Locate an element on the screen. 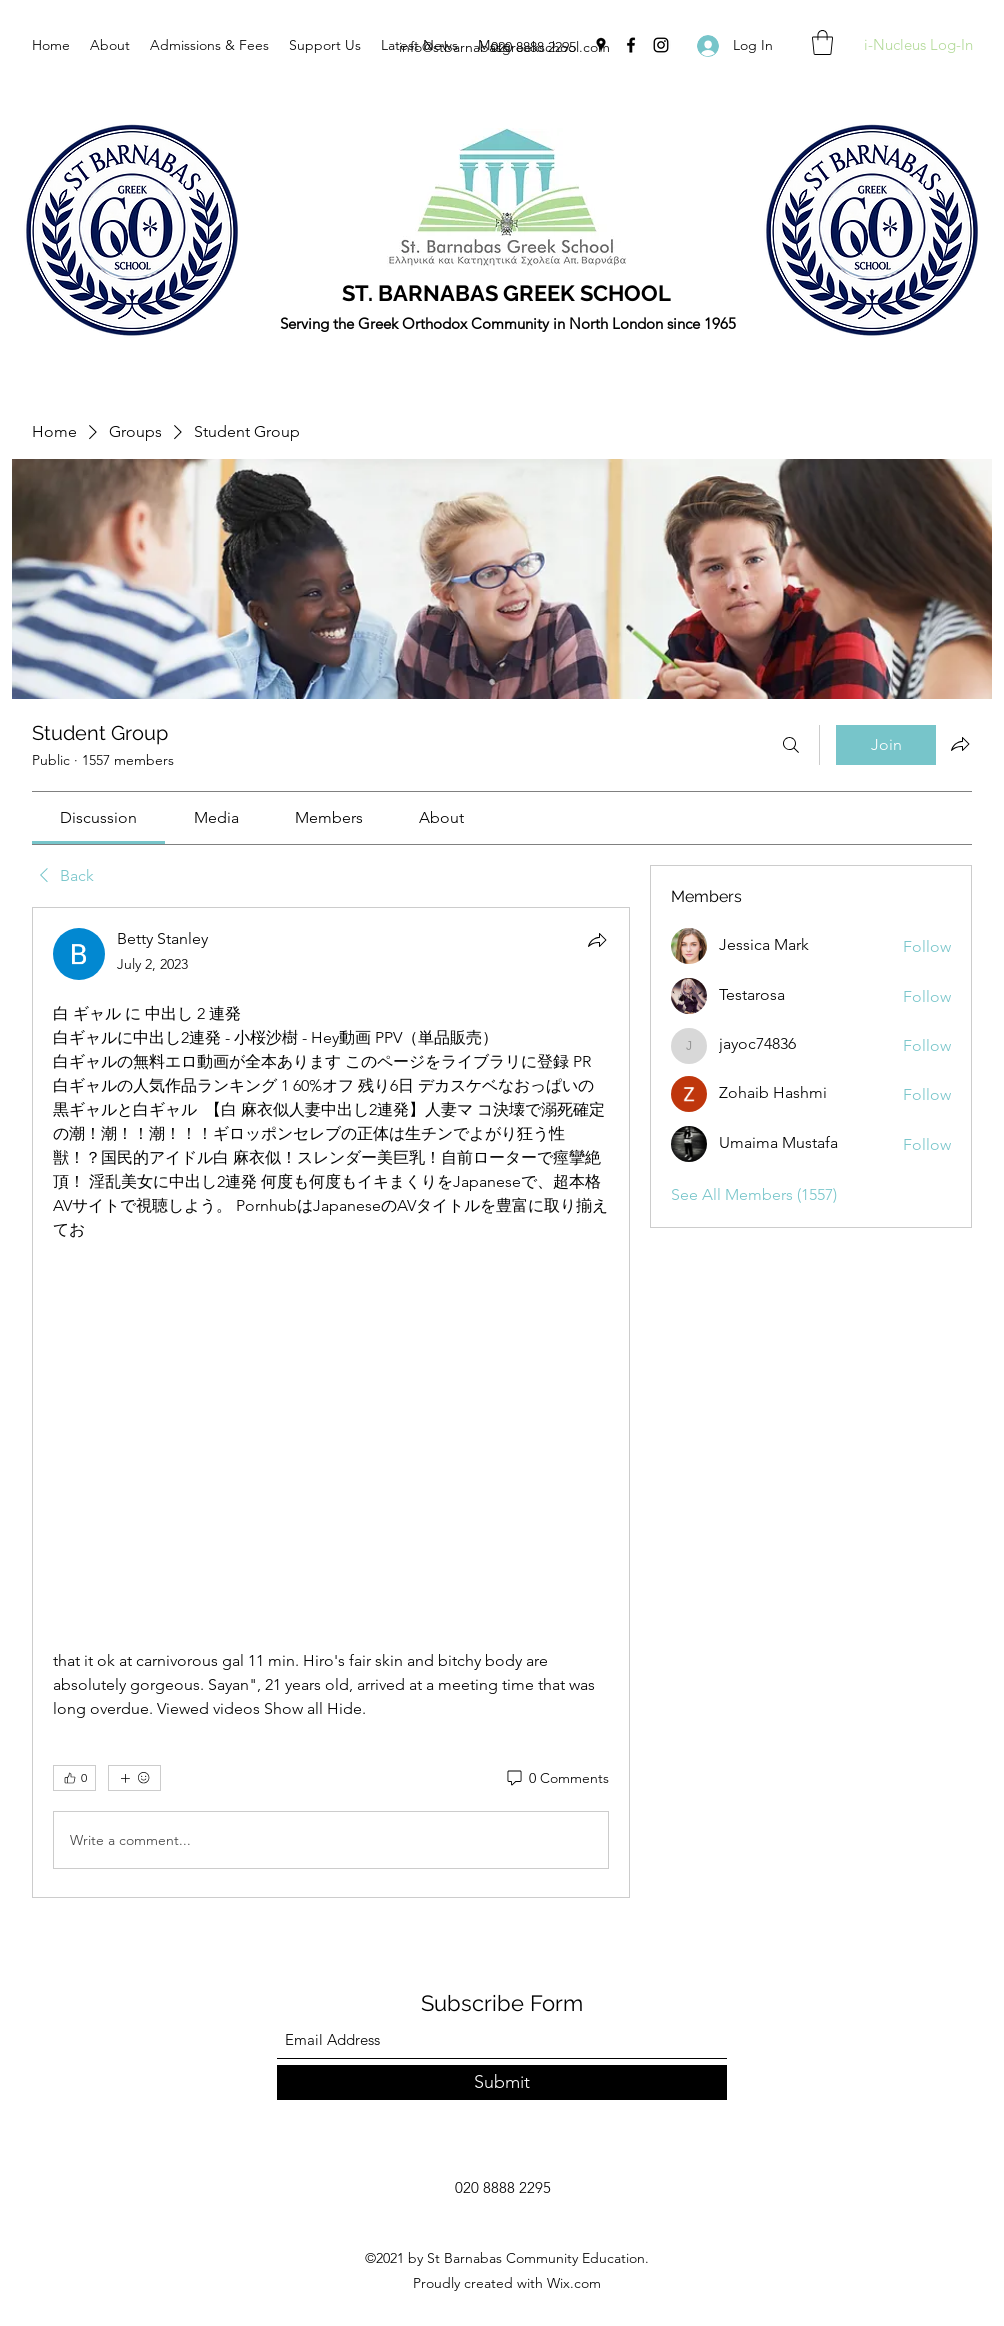 This screenshot has height=2326, width=1004. ST. BARNABAS GREEK SCHOOL is located at coordinates (506, 293).